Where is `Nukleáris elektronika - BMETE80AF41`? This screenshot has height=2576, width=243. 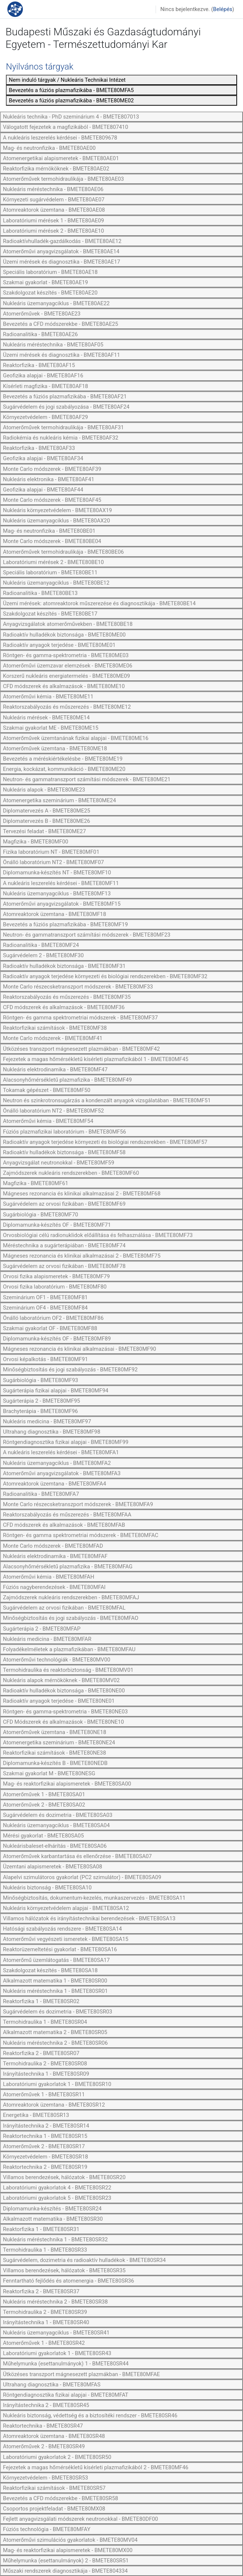 Nukleáris elektronika - BMETE80AF41 is located at coordinates (48, 479).